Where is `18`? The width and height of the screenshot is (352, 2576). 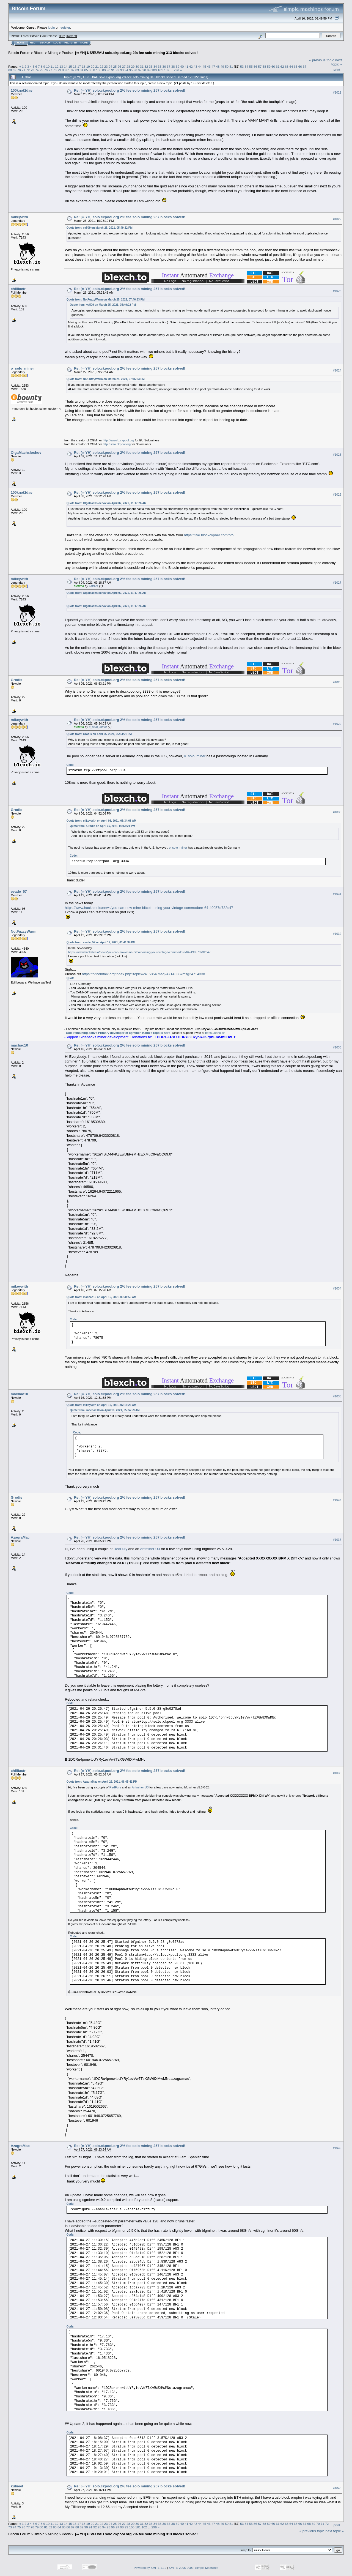
18 is located at coordinates (83, 66).